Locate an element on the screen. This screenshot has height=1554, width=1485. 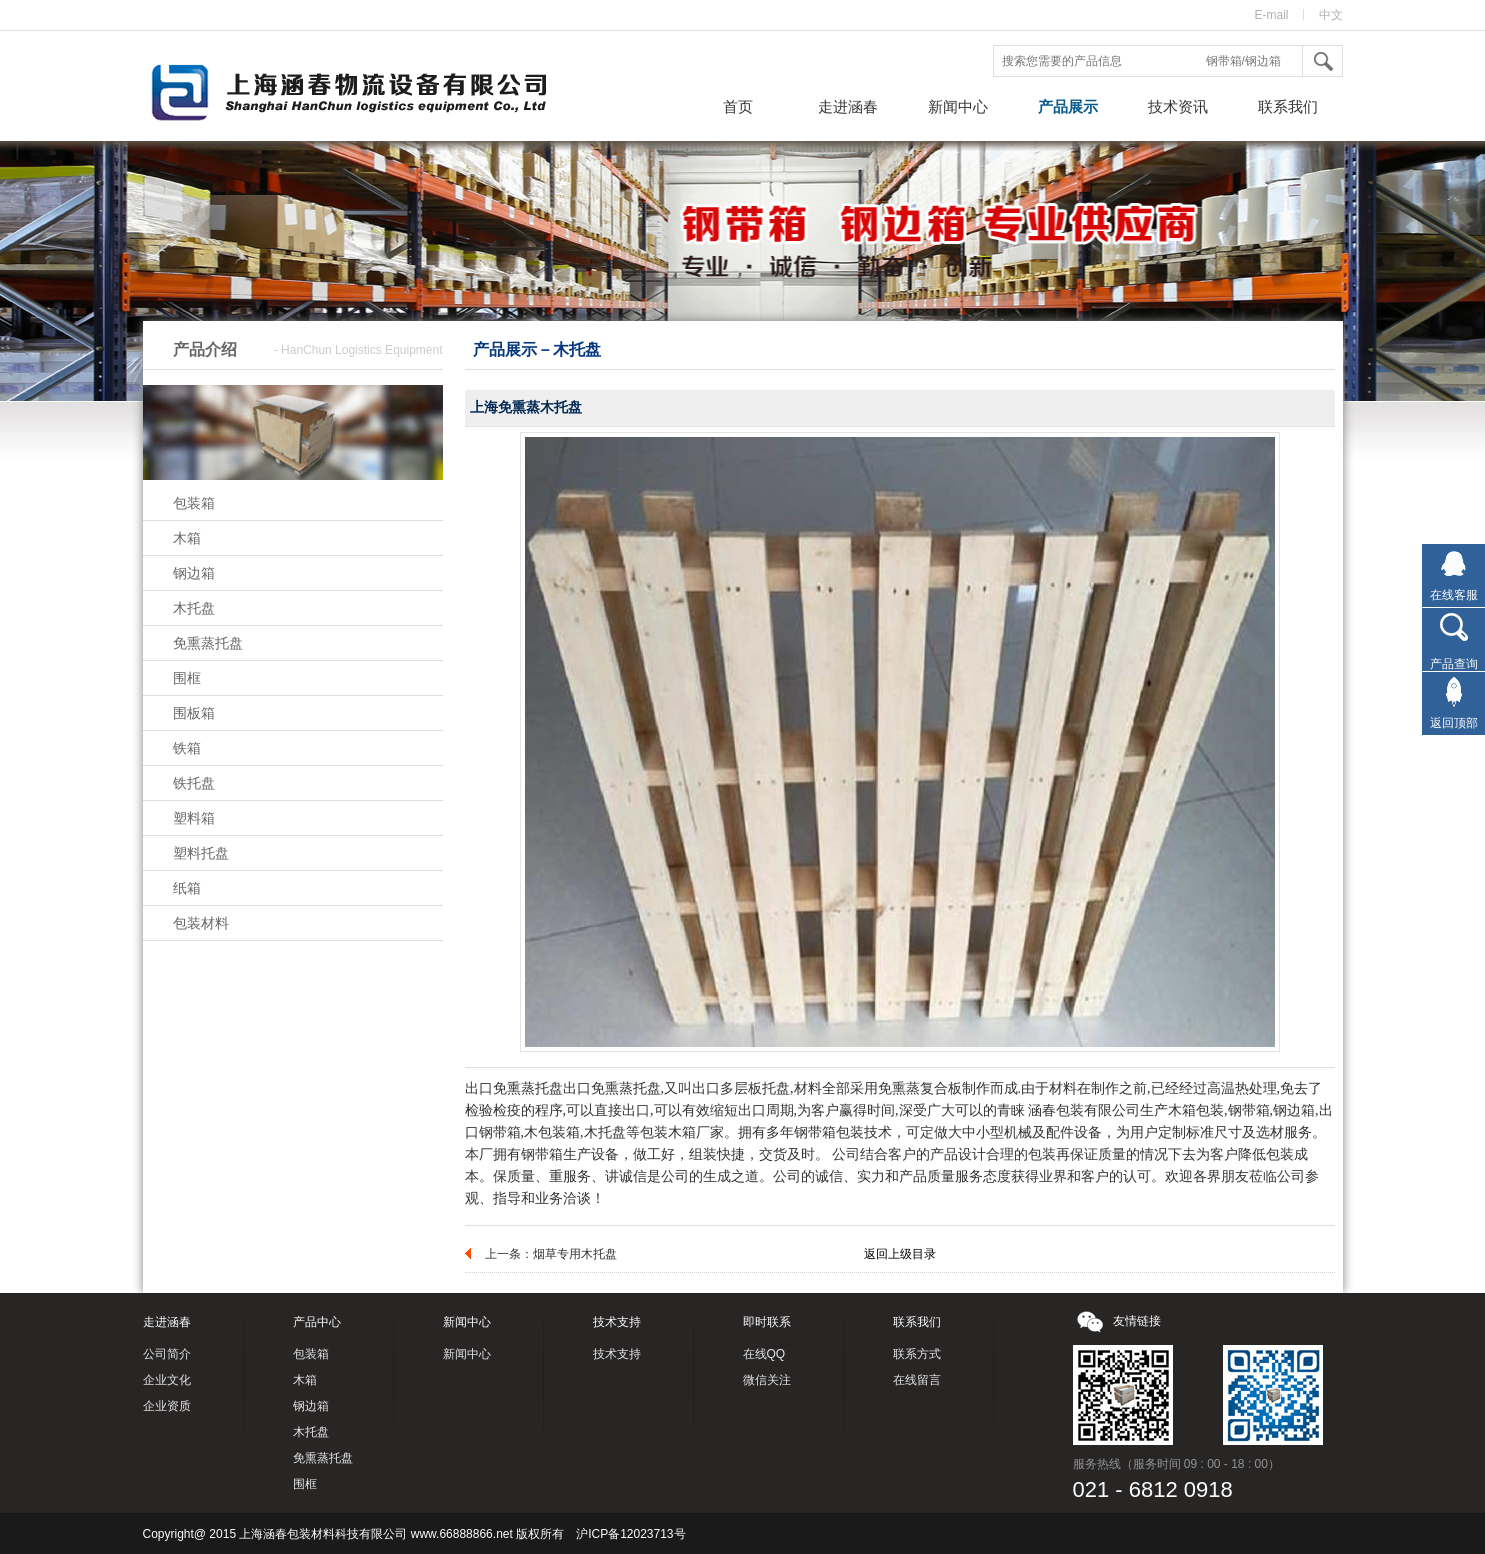
木箱 is located at coordinates (187, 538).